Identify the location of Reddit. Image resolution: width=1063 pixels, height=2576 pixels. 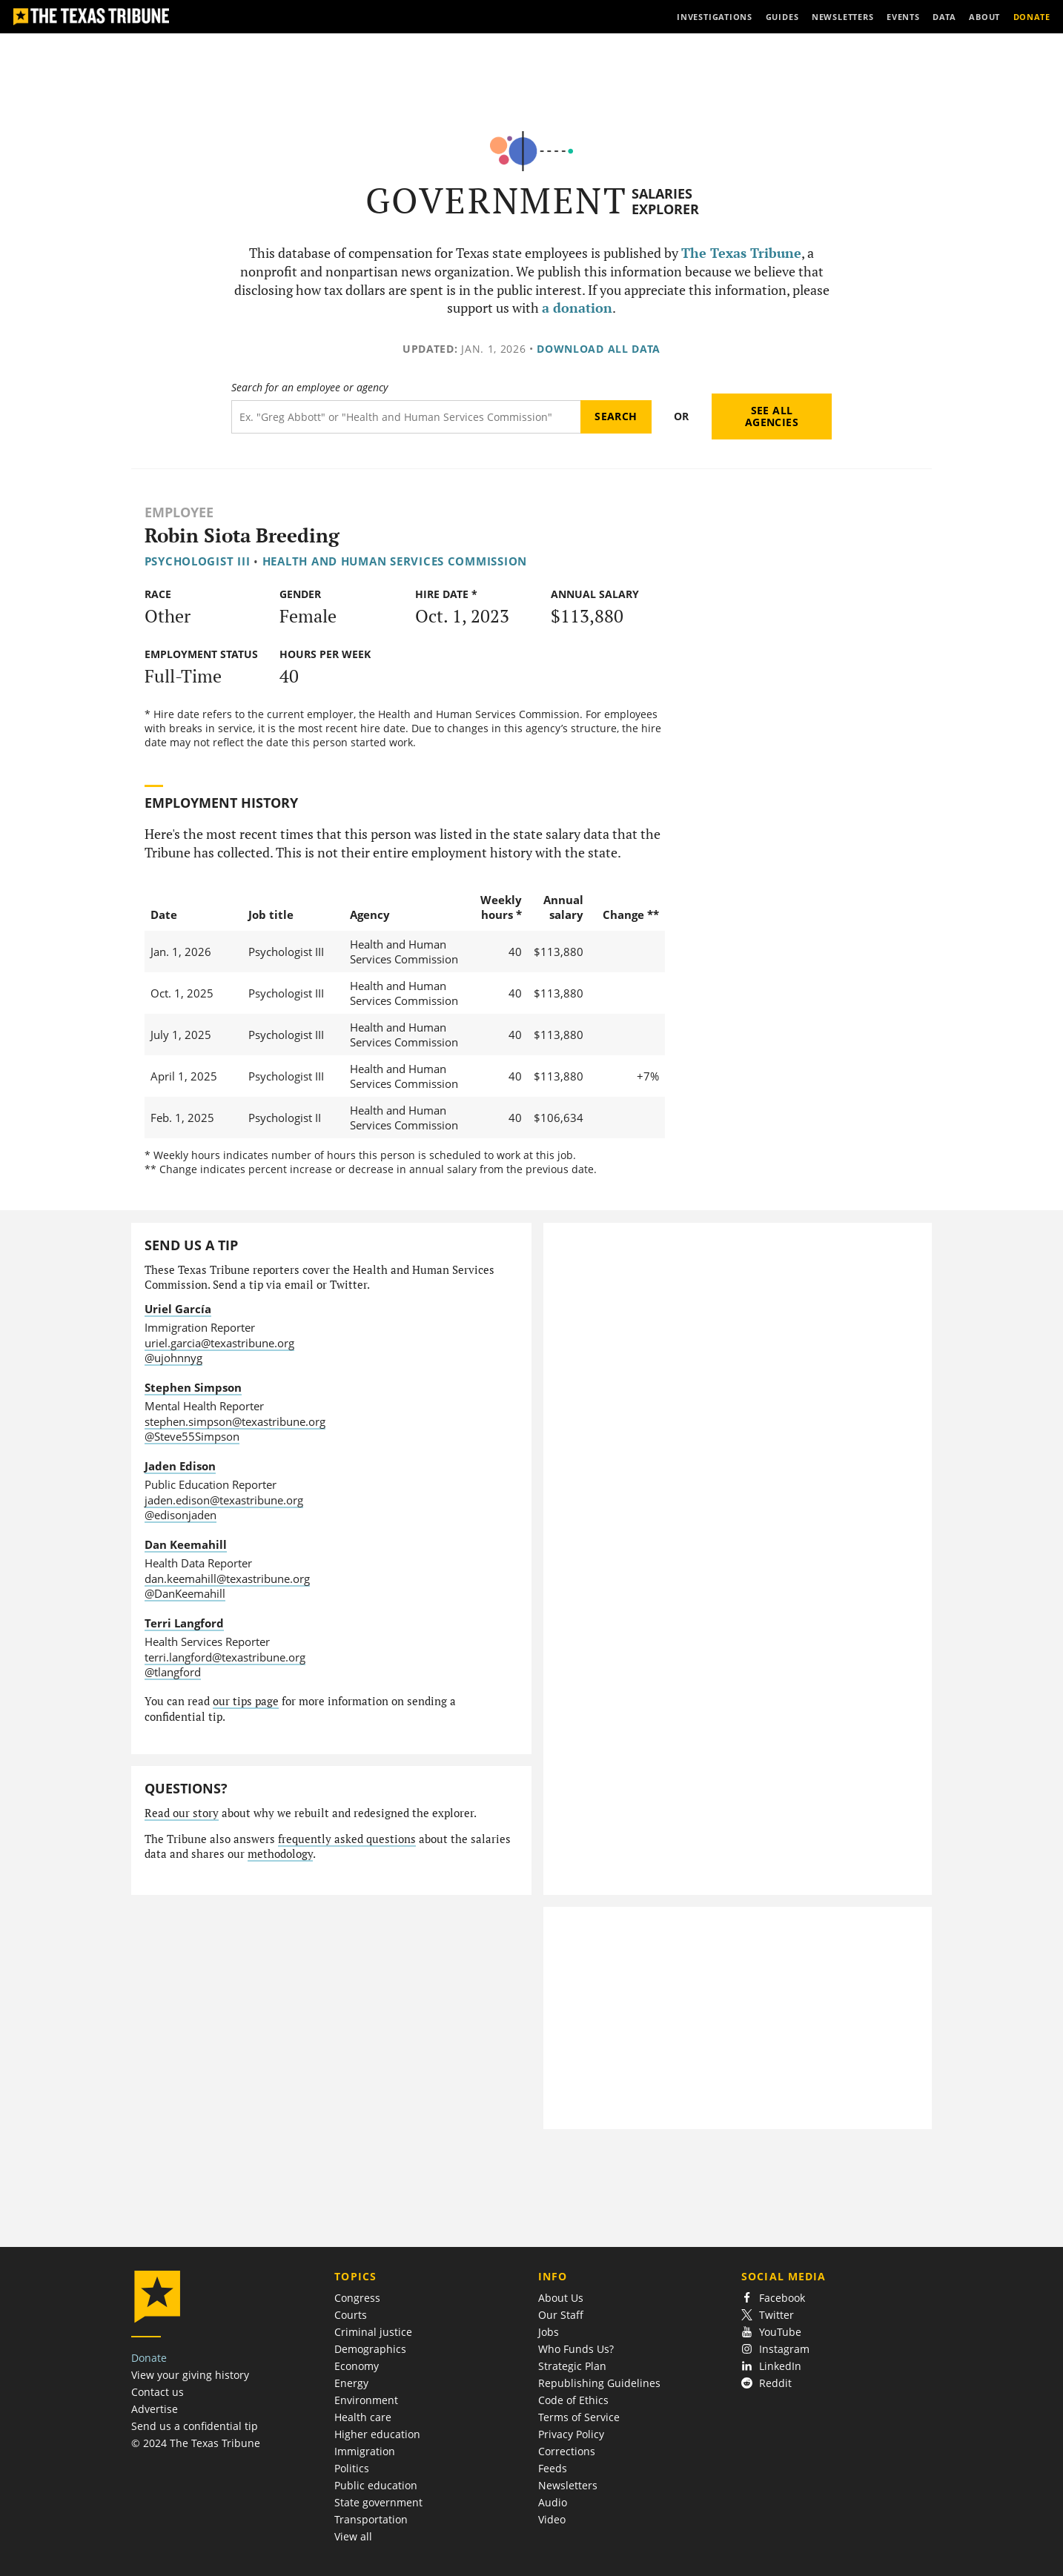
(766, 2383).